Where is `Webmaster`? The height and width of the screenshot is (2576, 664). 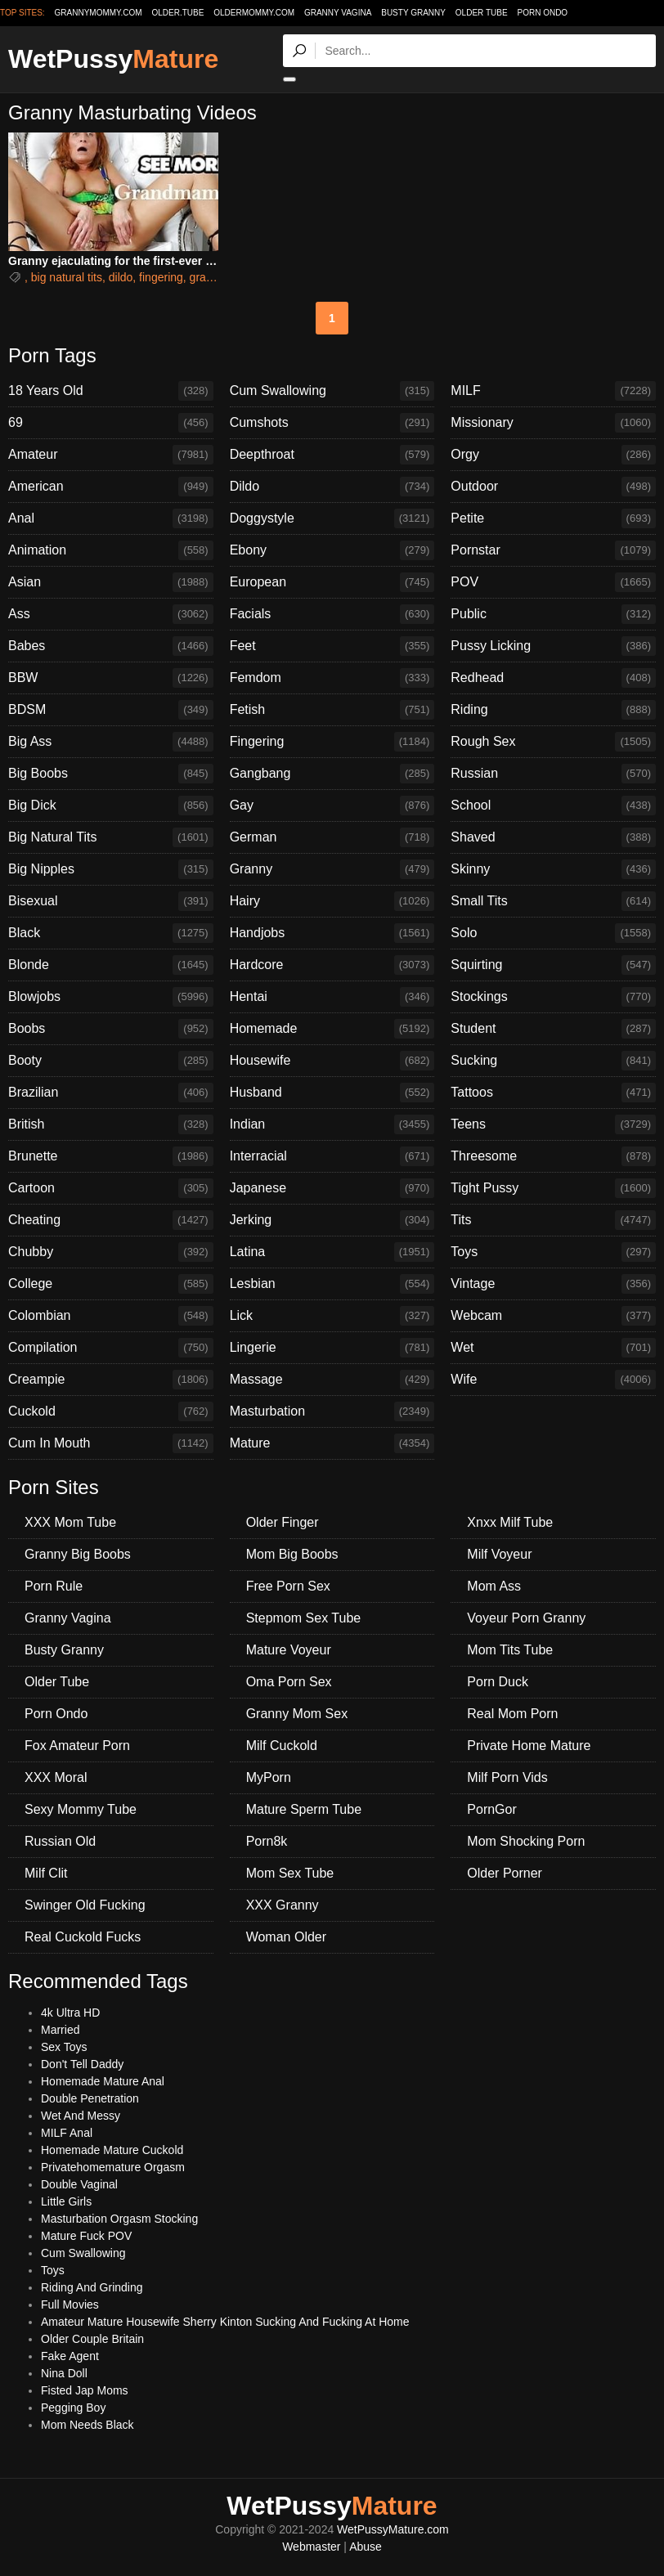
Webmaster is located at coordinates (311, 2546).